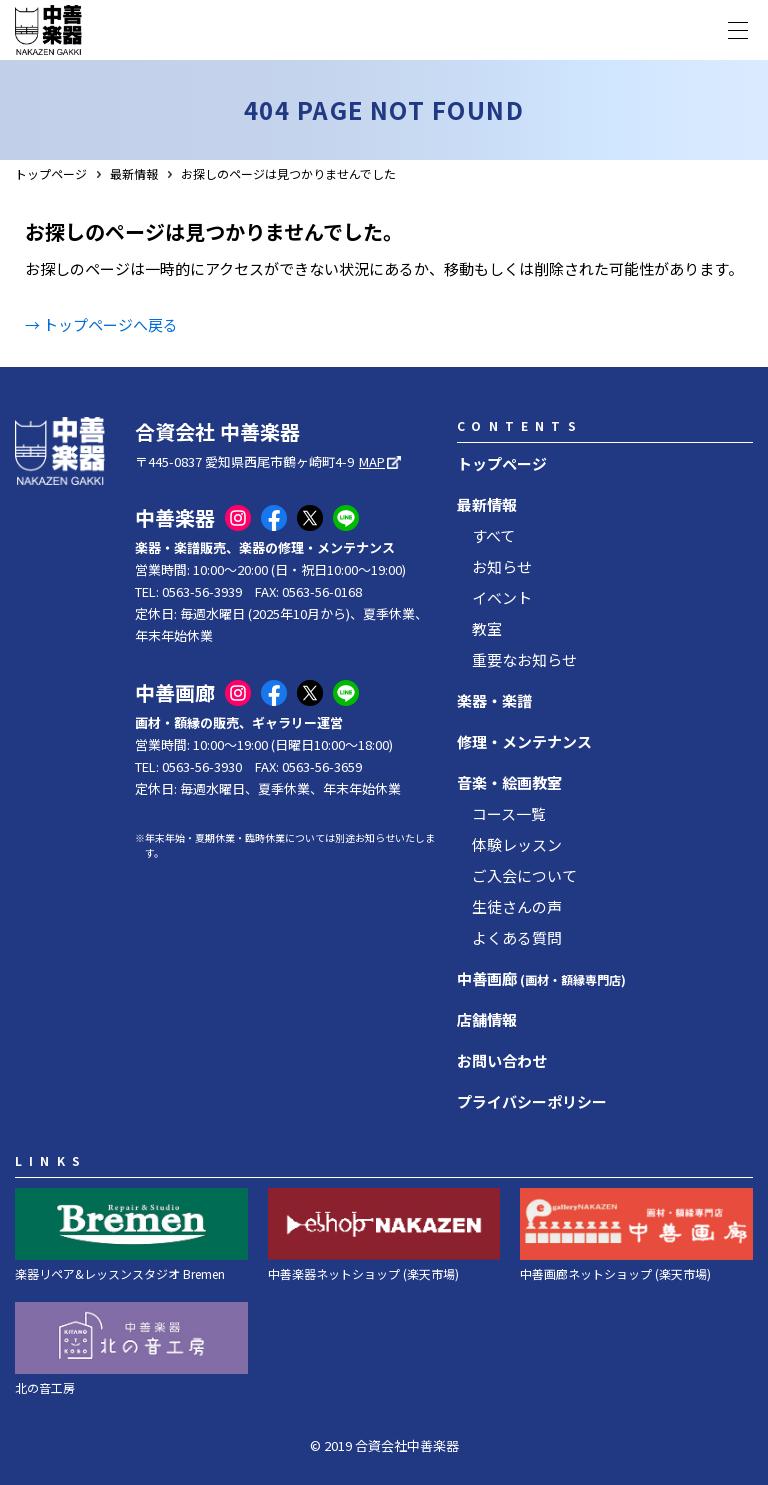 This screenshot has height=1485, width=768. Describe the element at coordinates (532, 1101) in the screenshot. I see `プライバシーポリシー` at that location.